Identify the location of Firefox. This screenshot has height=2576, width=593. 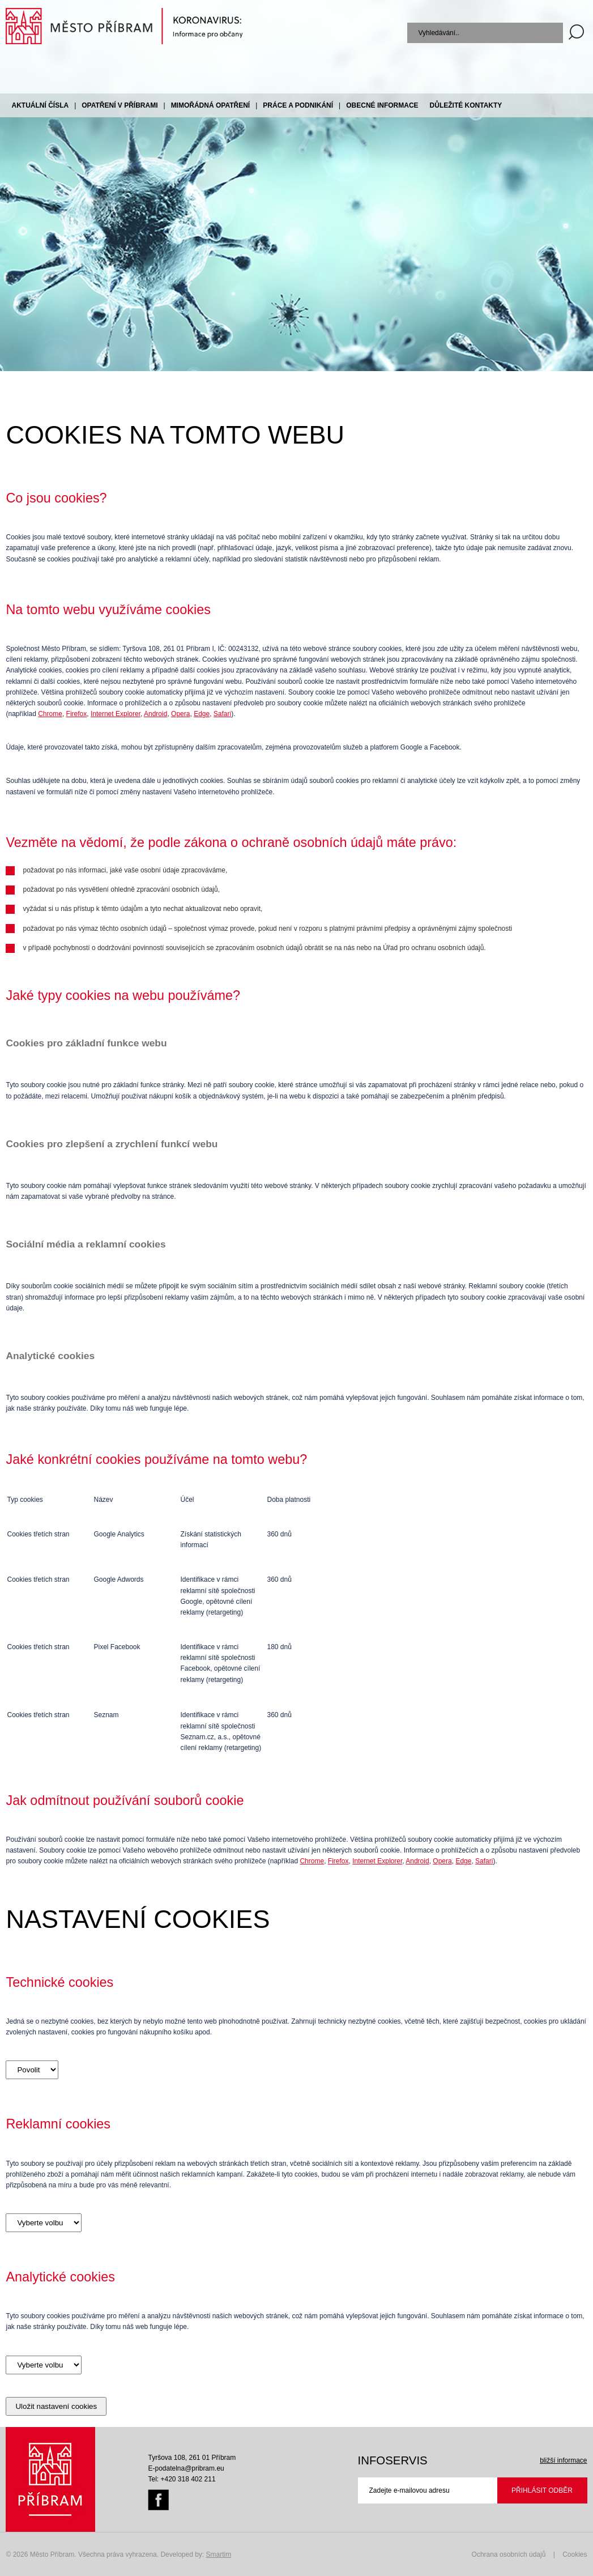
(76, 714).